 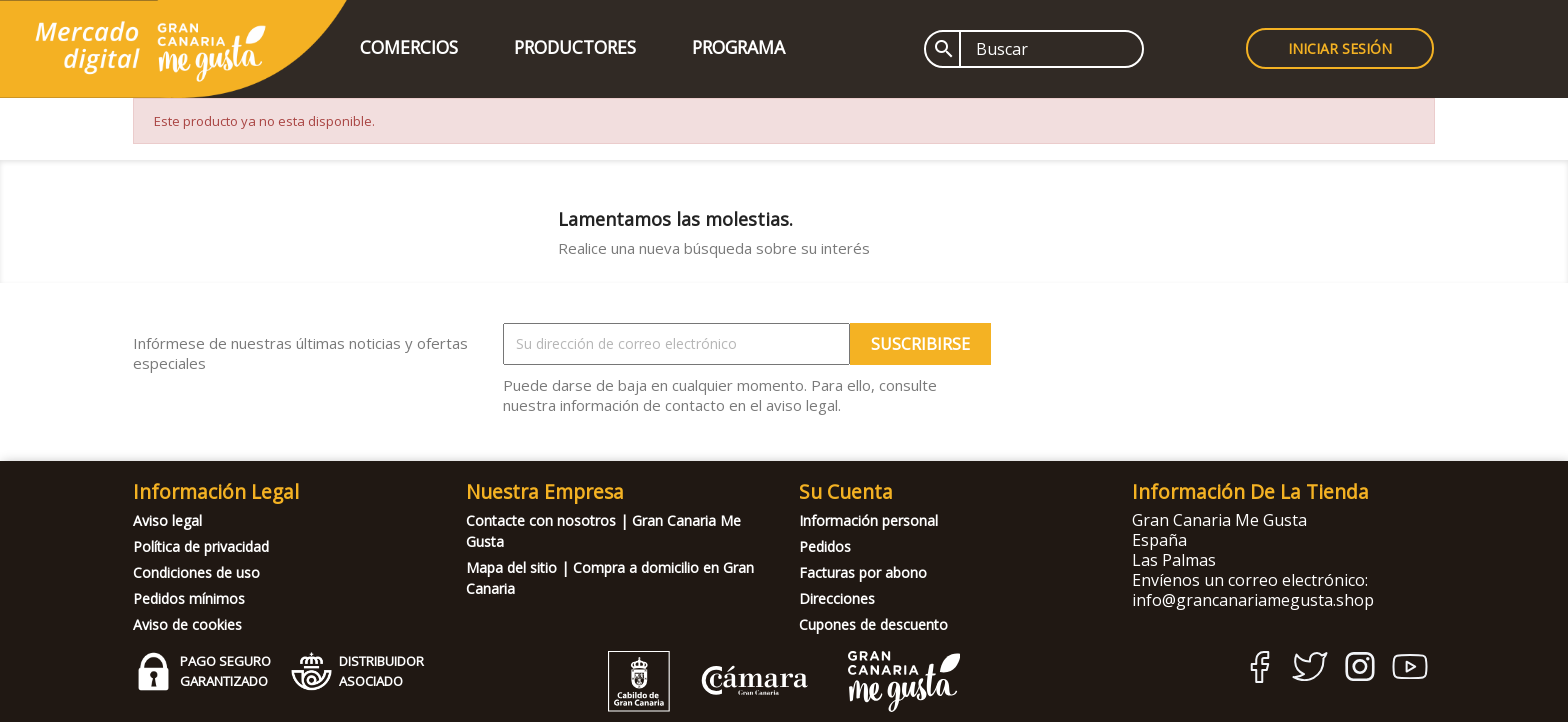 I want to click on Cupones de descuento, so click(x=873, y=624).